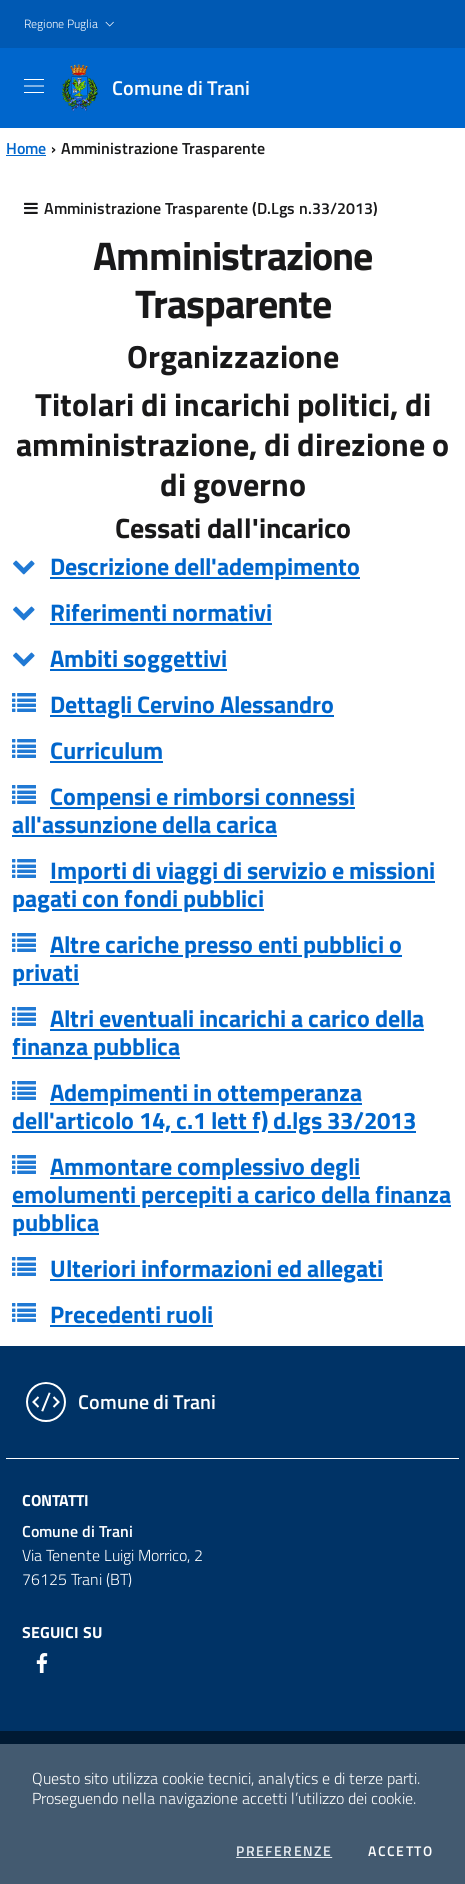 The height and width of the screenshot is (1884, 465). What do you see at coordinates (26, 148) in the screenshot?
I see `Home` at bounding box center [26, 148].